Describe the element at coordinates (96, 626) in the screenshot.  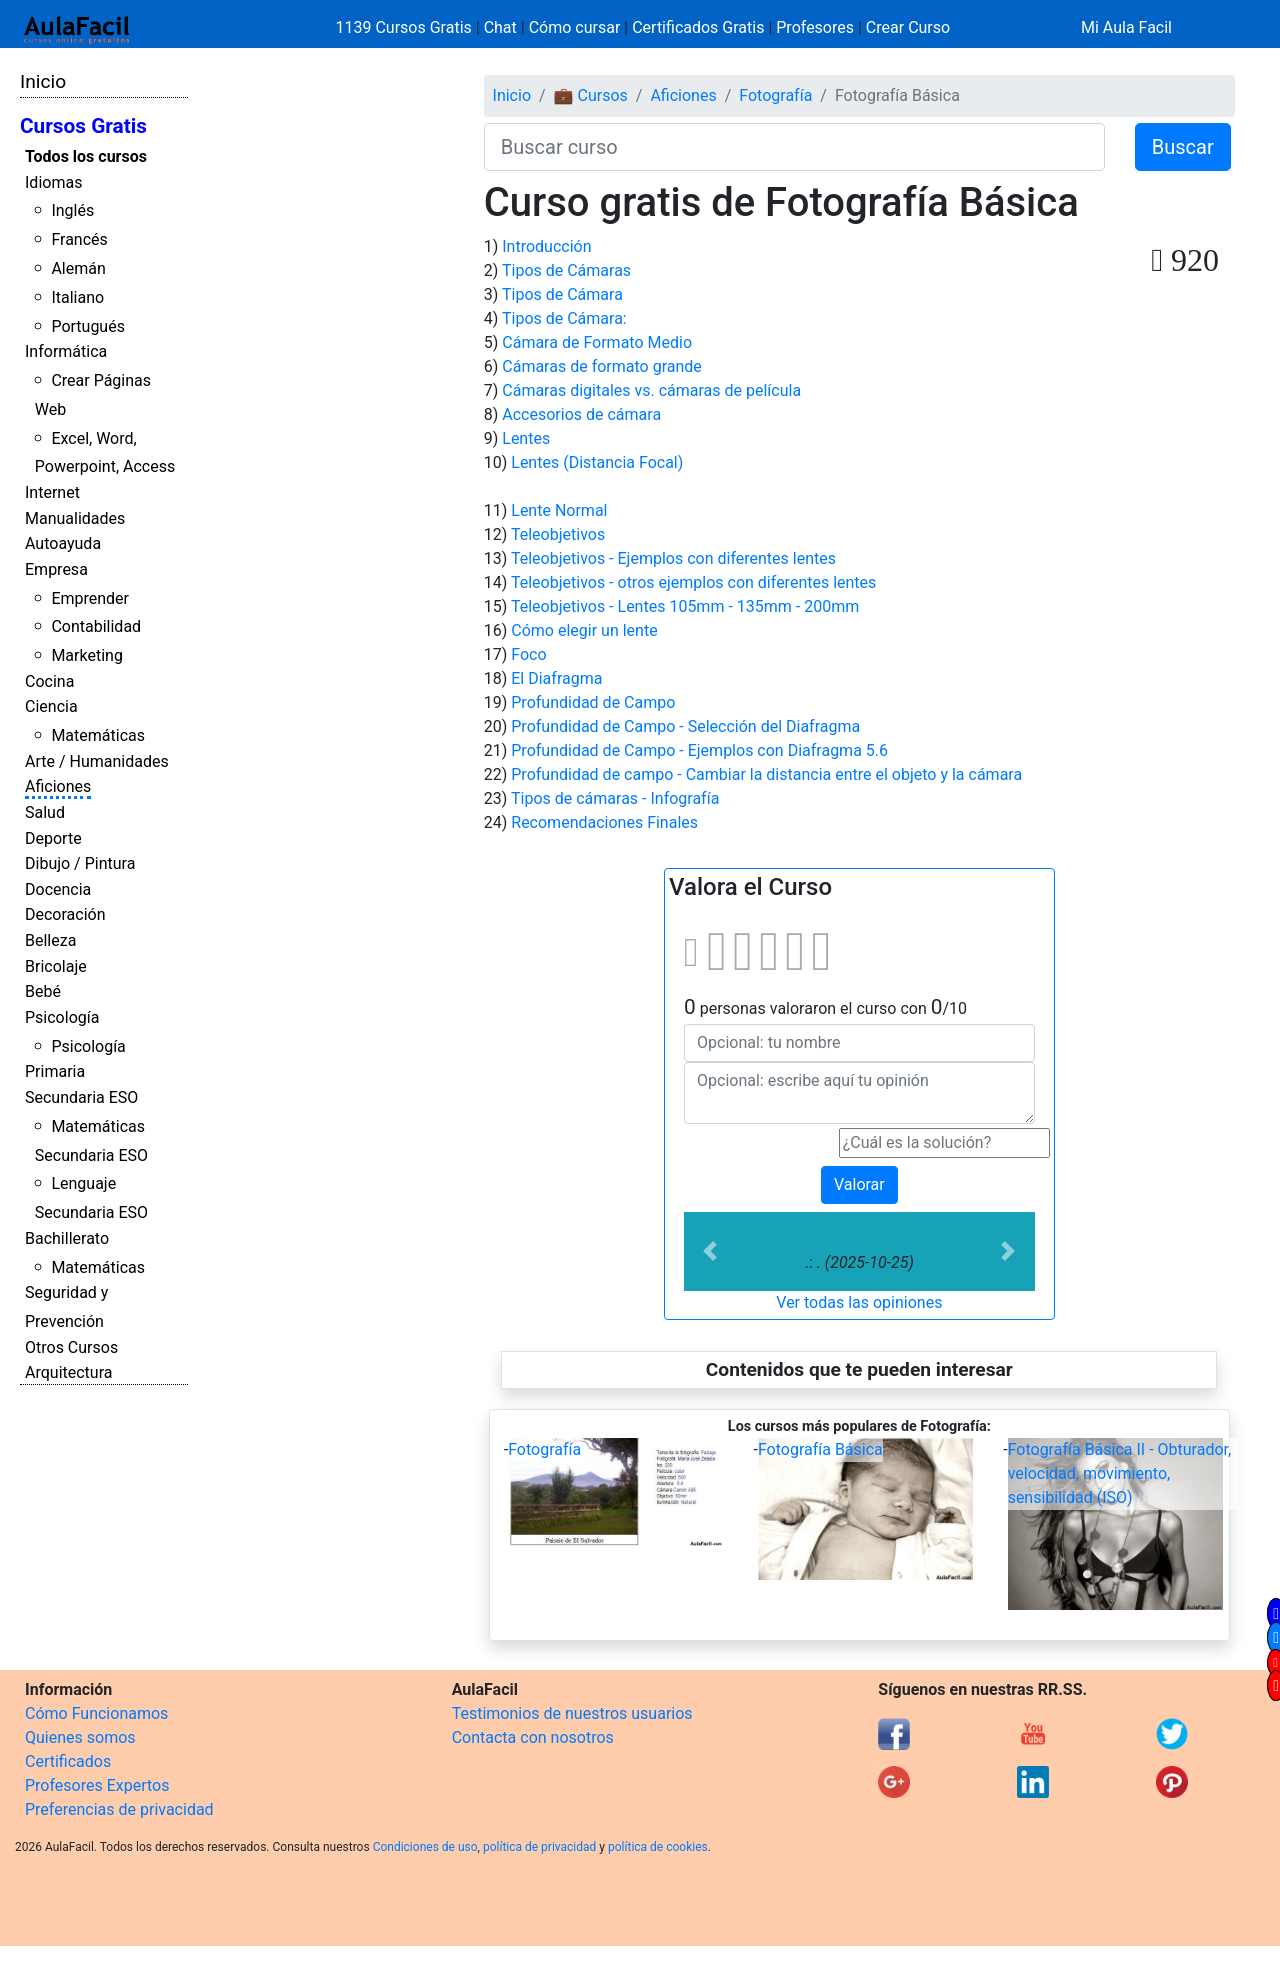
I see `Contabilidad` at that location.